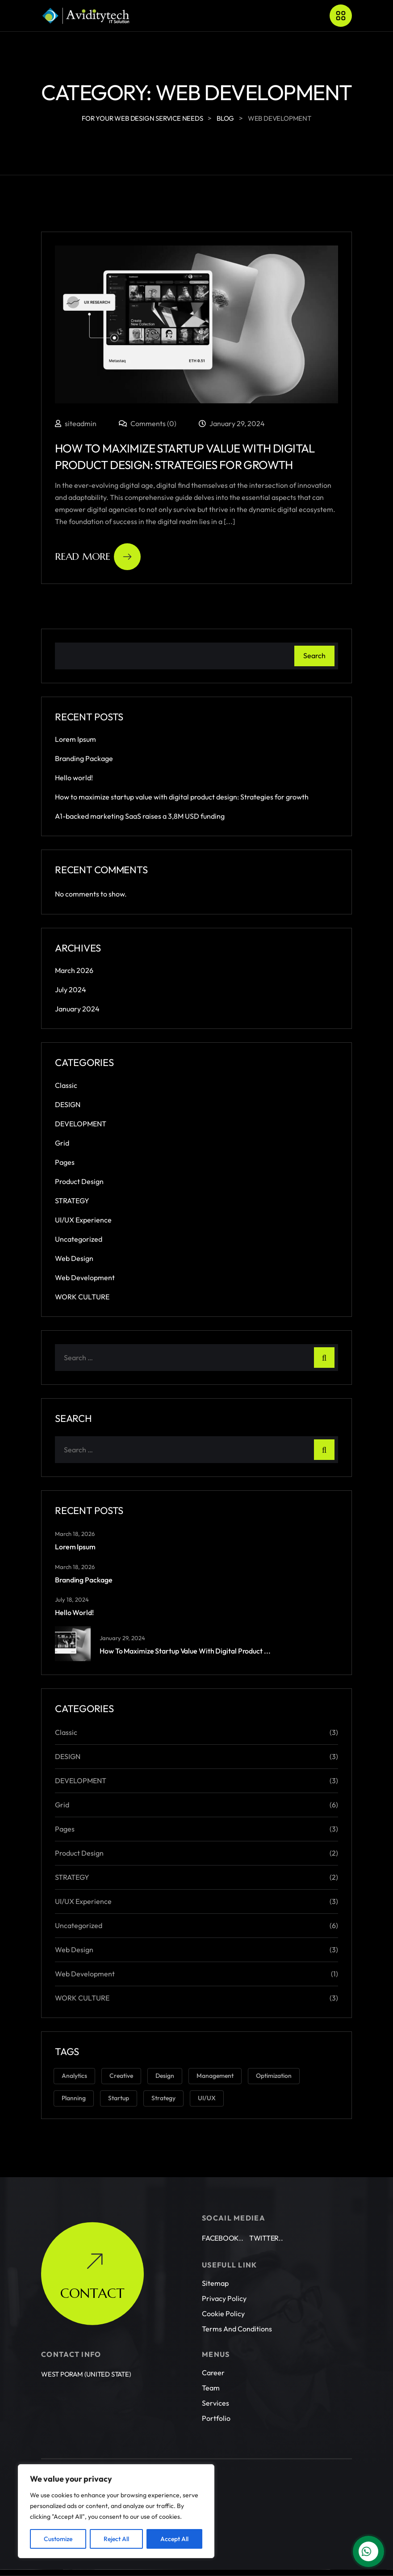 This screenshot has height=2576, width=393. What do you see at coordinates (147, 423) in the screenshot?
I see `Comments (0)` at bounding box center [147, 423].